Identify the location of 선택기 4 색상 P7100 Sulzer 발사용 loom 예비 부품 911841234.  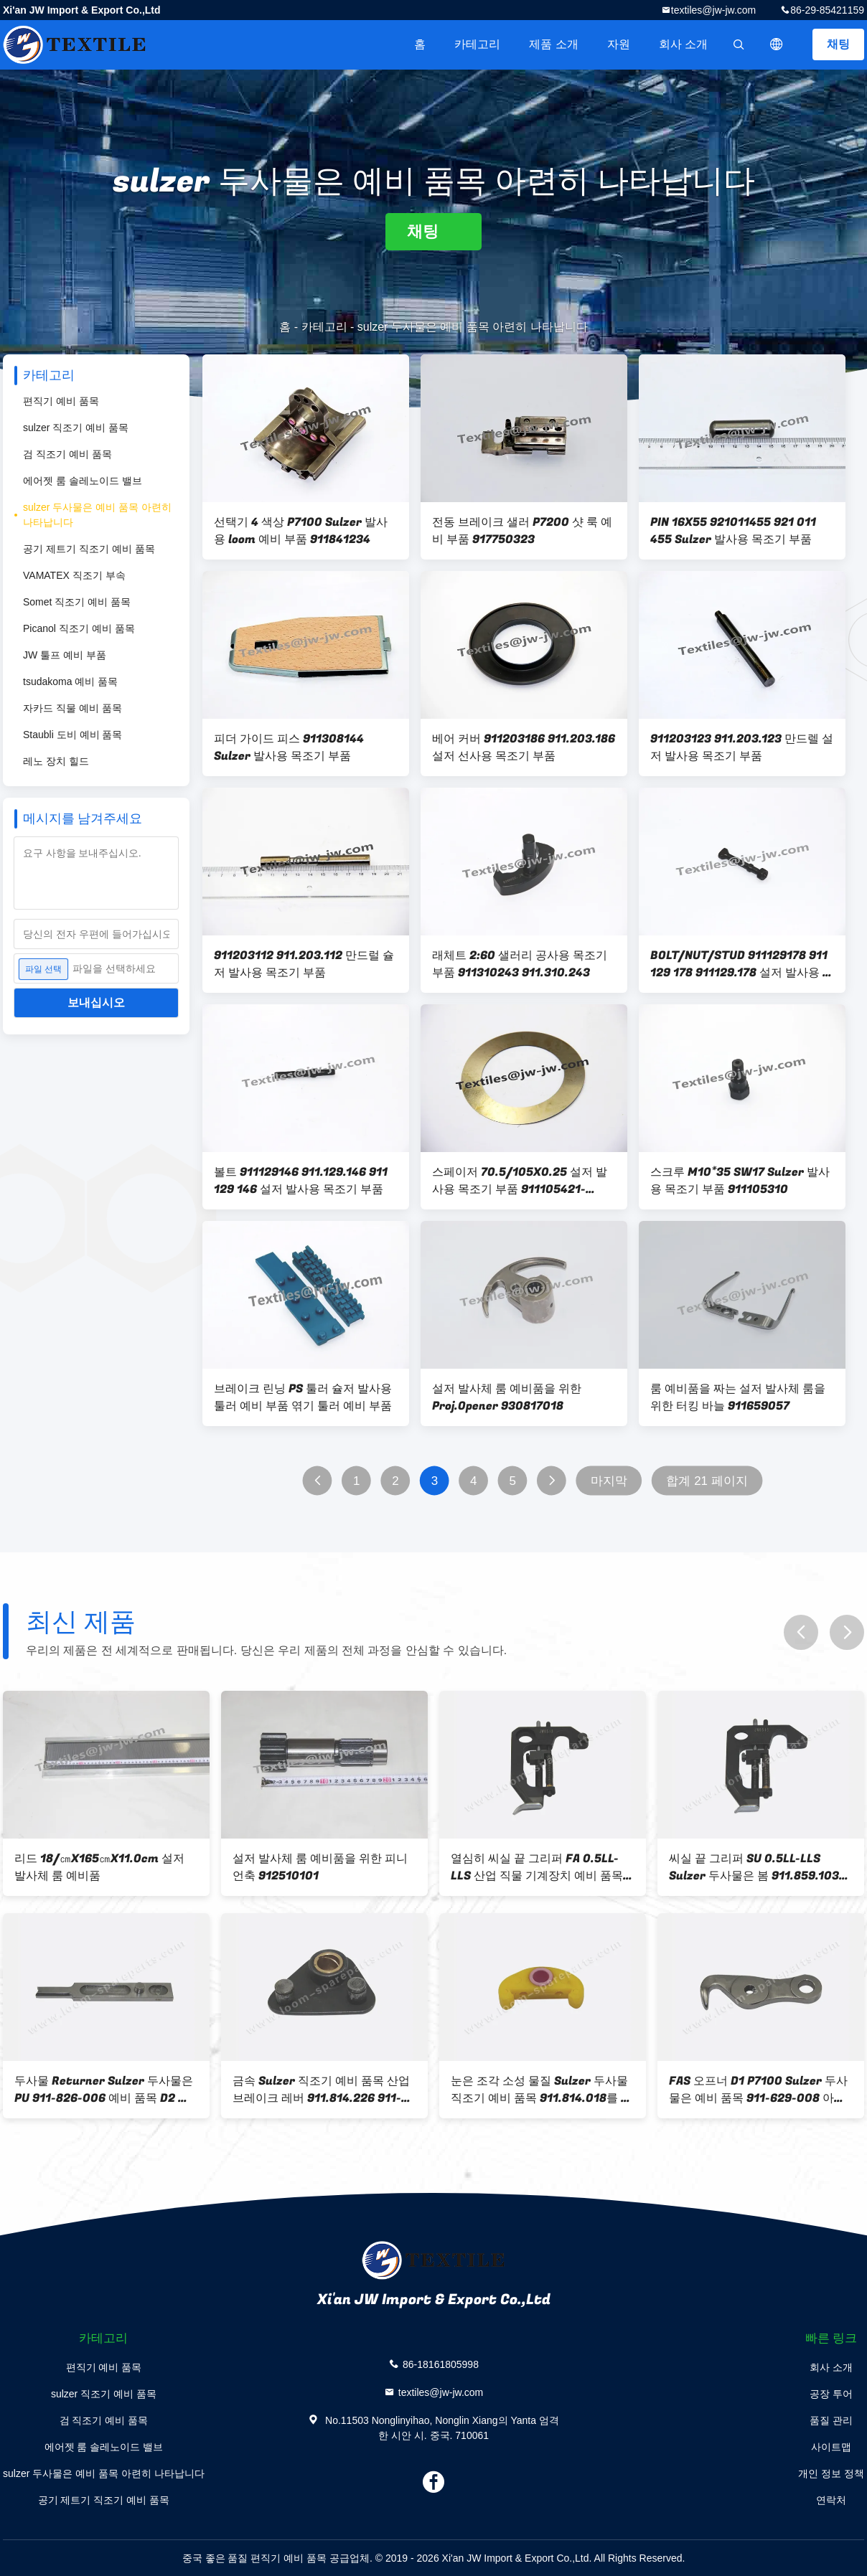
(301, 531).